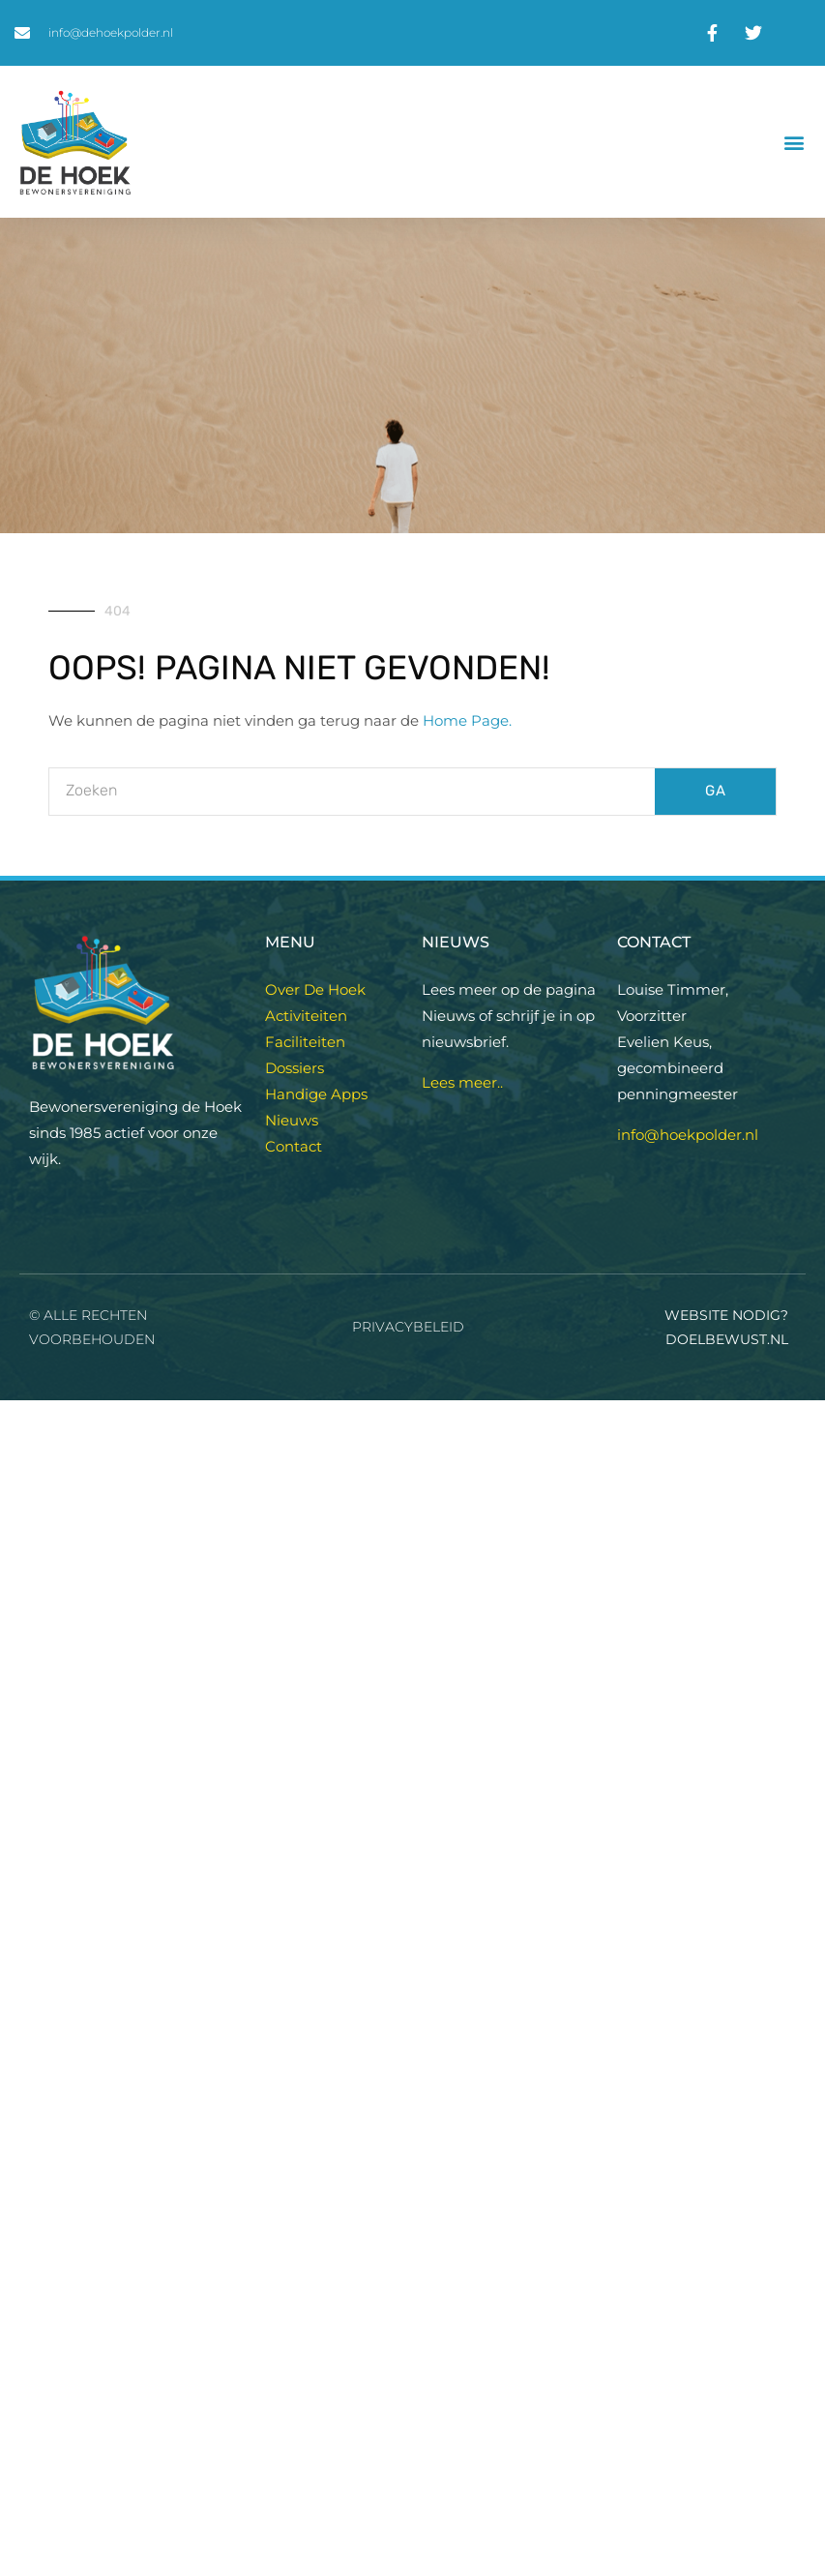  What do you see at coordinates (293, 1146) in the screenshot?
I see `Contact` at bounding box center [293, 1146].